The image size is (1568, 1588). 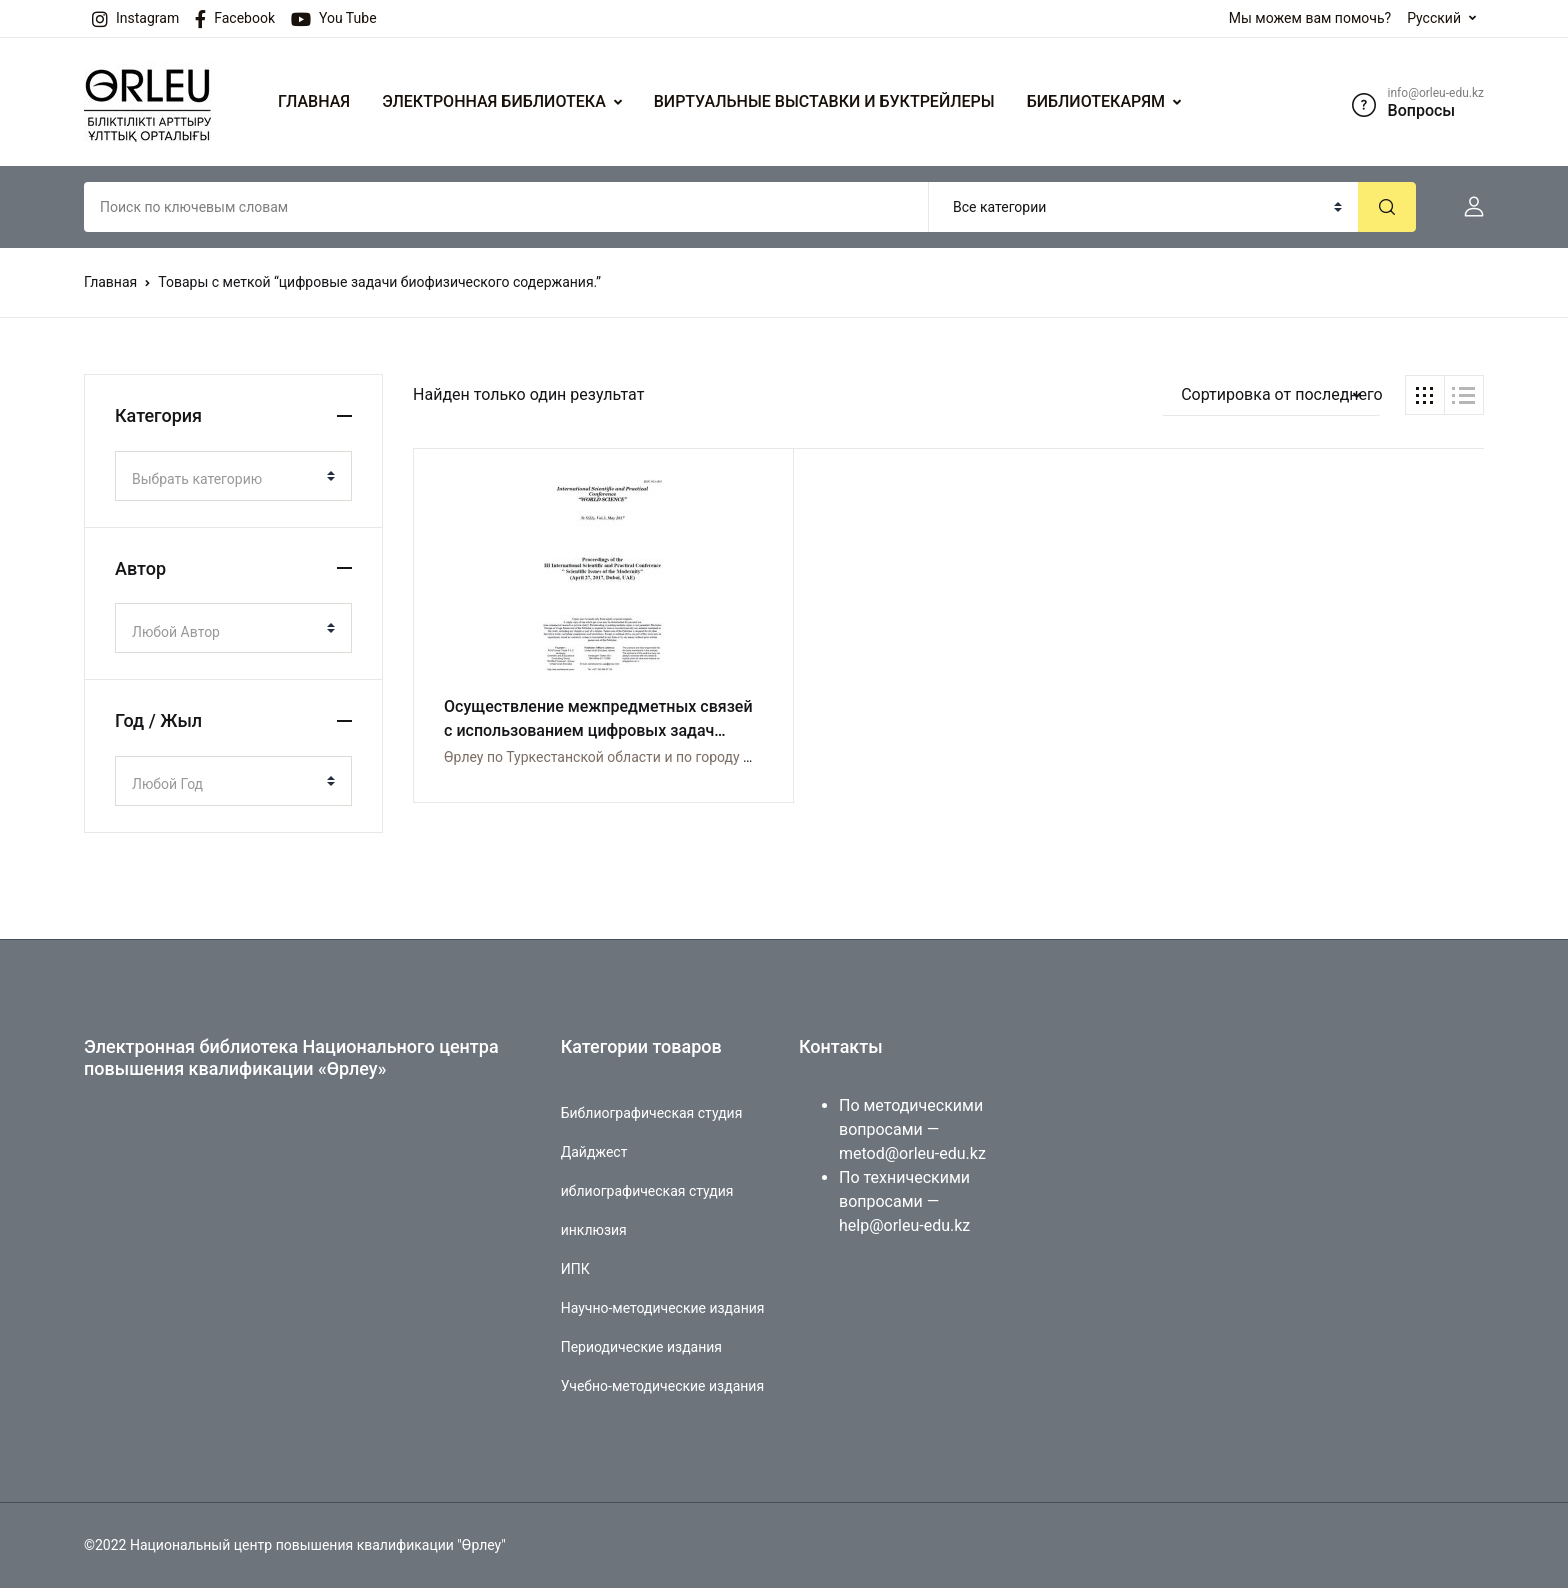 What do you see at coordinates (625, 757) in the screenshot?
I see `Өрлеу по Туркестанской области и по городу Шымкент` at bounding box center [625, 757].